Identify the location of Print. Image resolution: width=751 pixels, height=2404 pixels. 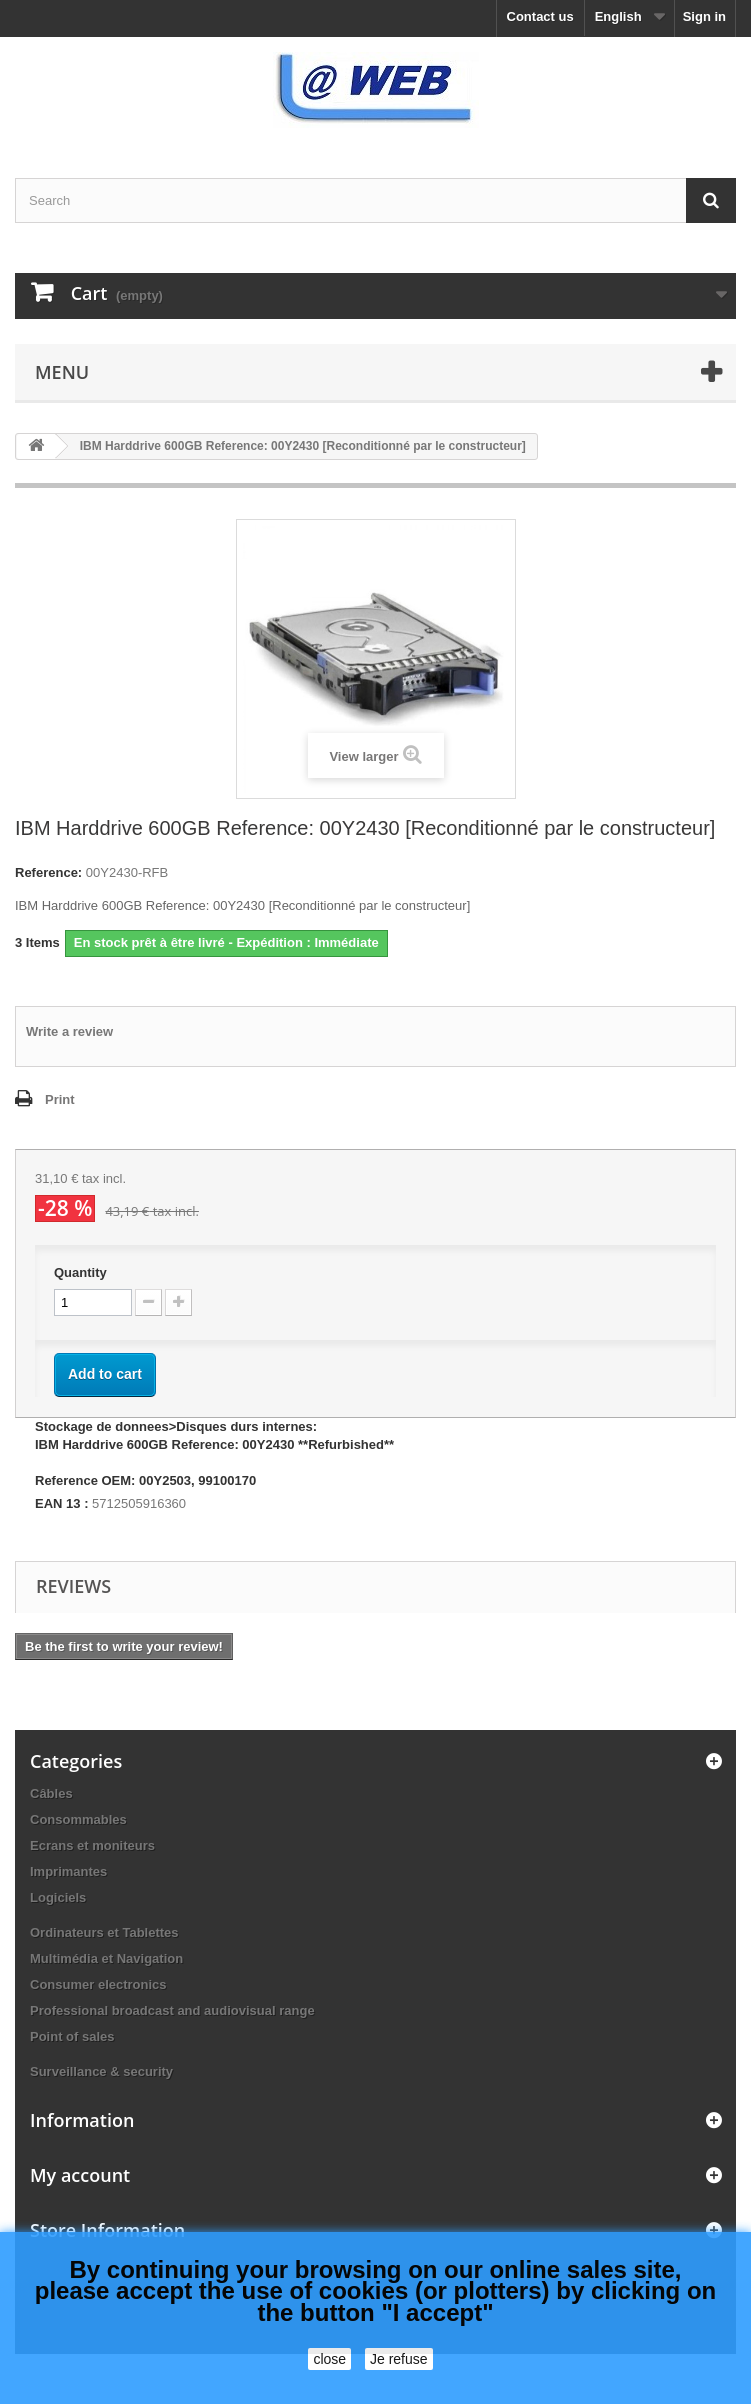
(60, 1099).